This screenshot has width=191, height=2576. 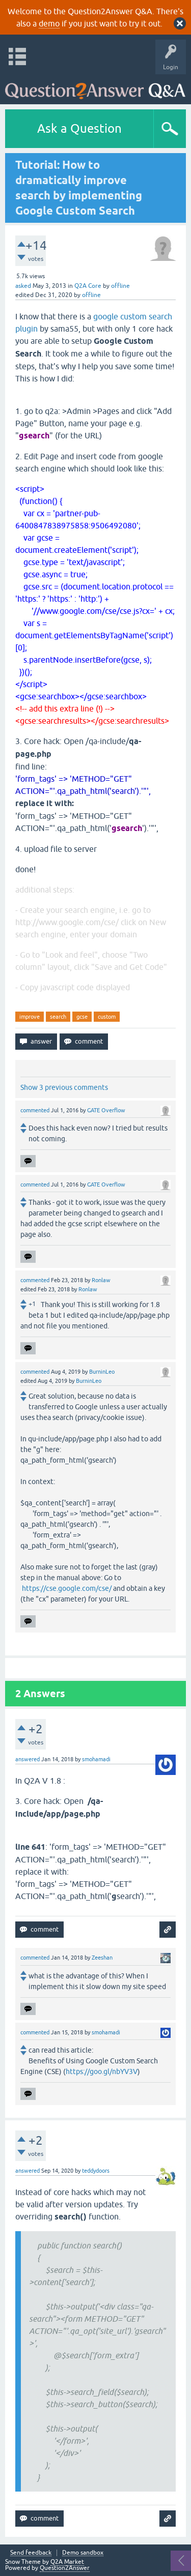 What do you see at coordinates (87, 285) in the screenshot?
I see `Q2A Core` at bounding box center [87, 285].